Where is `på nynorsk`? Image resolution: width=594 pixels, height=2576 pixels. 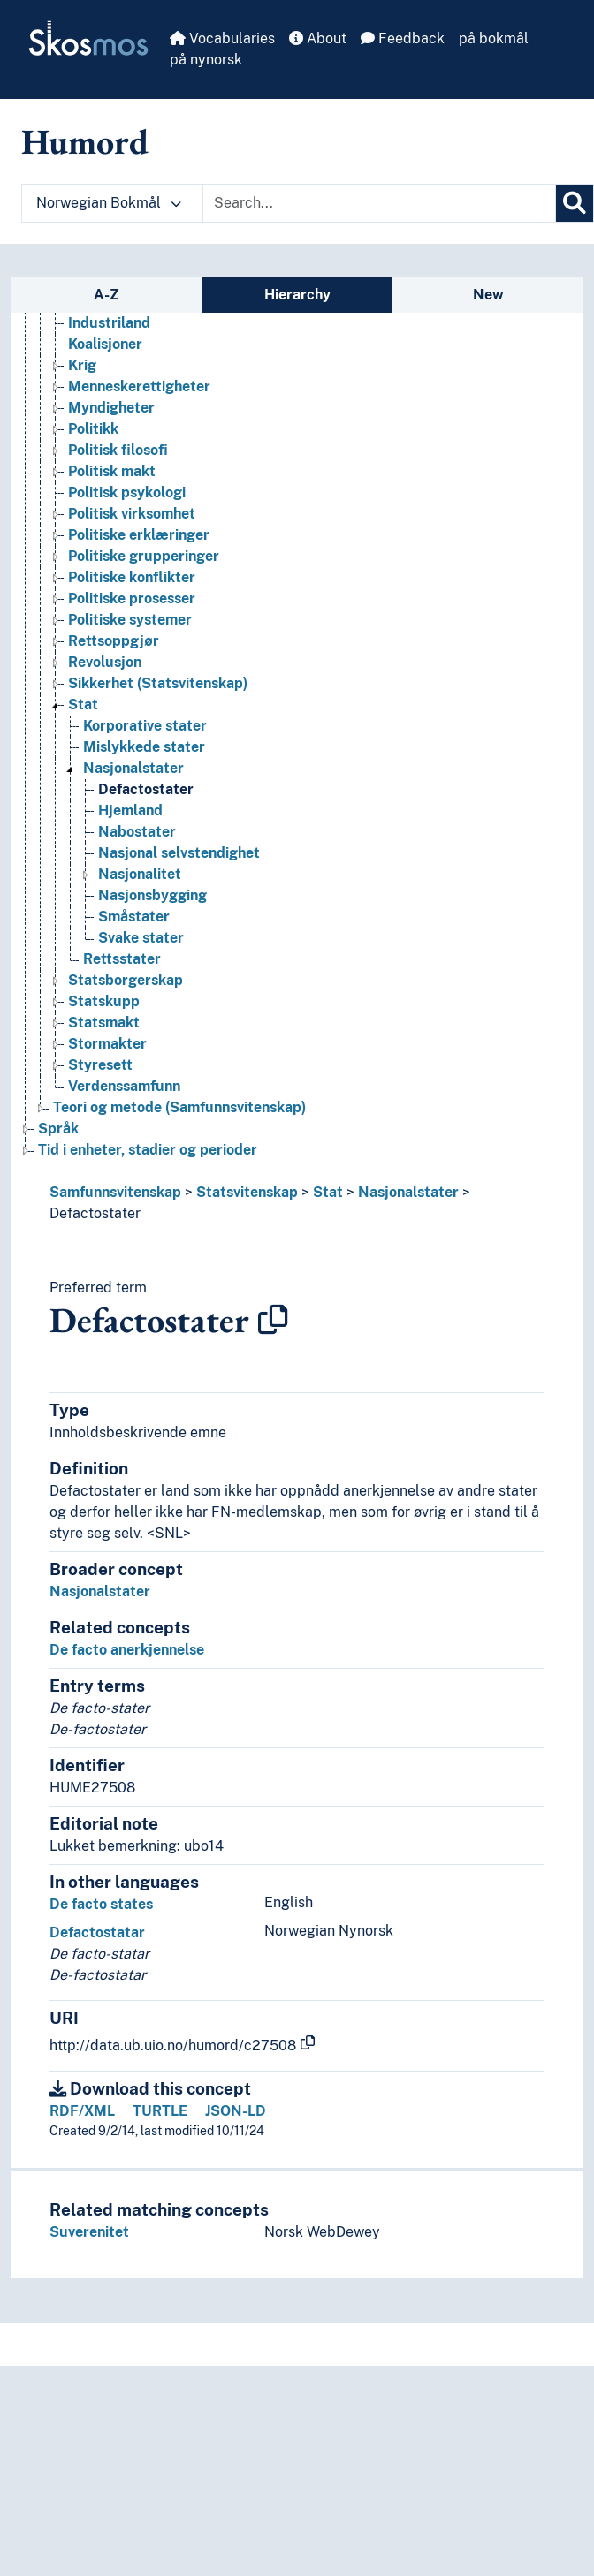
på nynorsk is located at coordinates (206, 59).